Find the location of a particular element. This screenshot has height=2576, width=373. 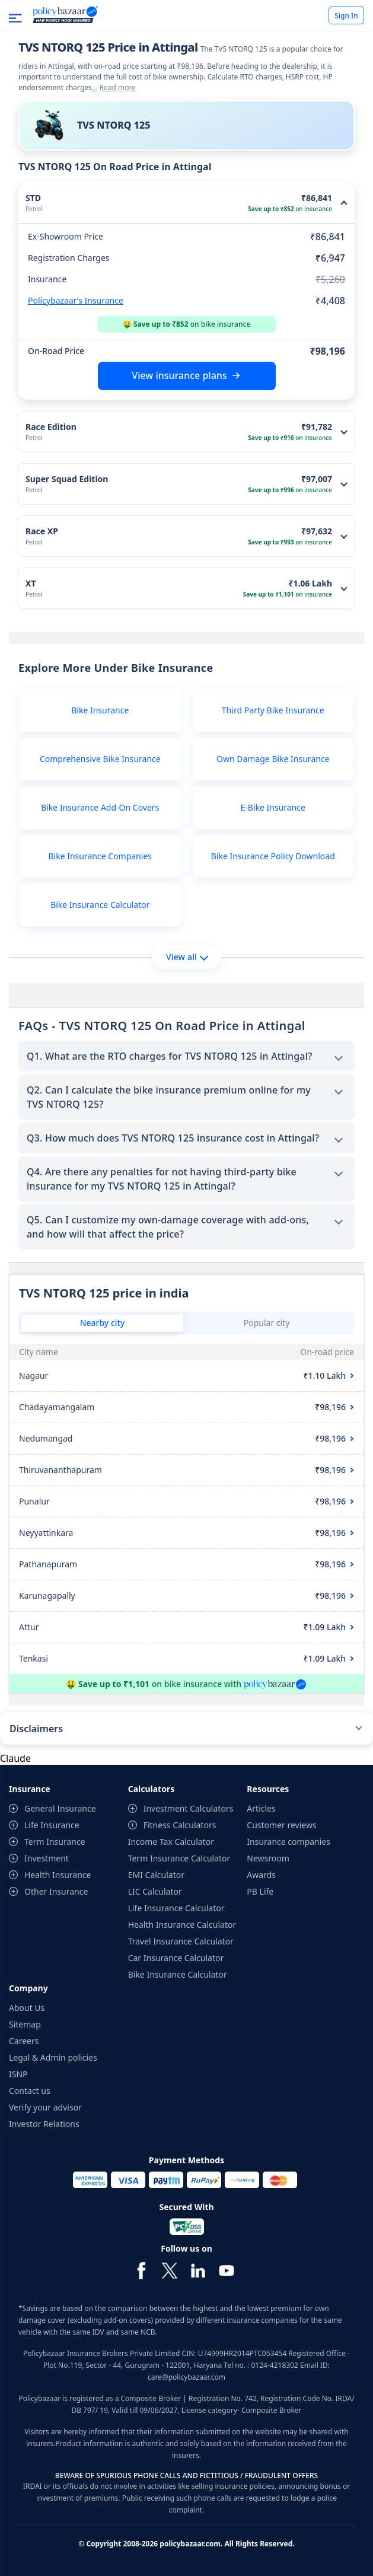

Travel Insurance Calculator is located at coordinates (181, 1941).